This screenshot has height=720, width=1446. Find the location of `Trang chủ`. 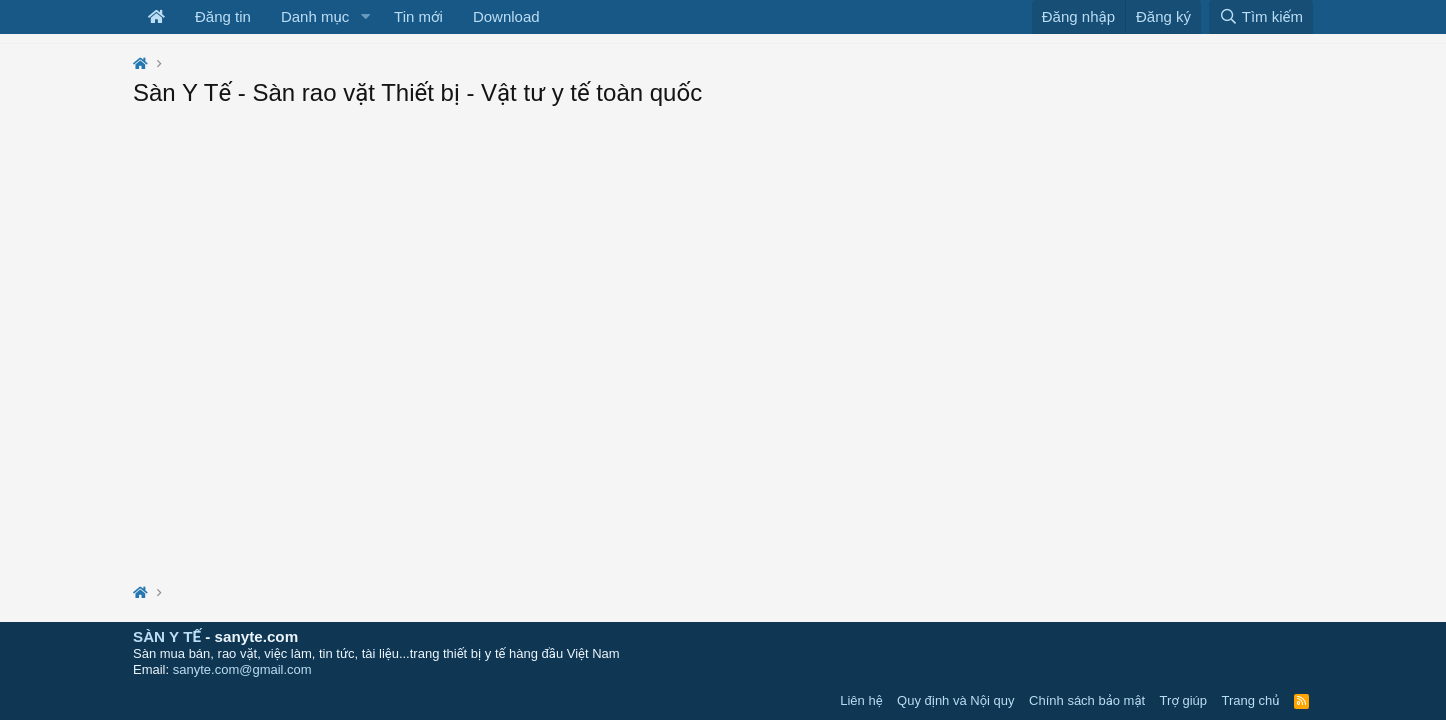

Trang chủ is located at coordinates (1251, 700).